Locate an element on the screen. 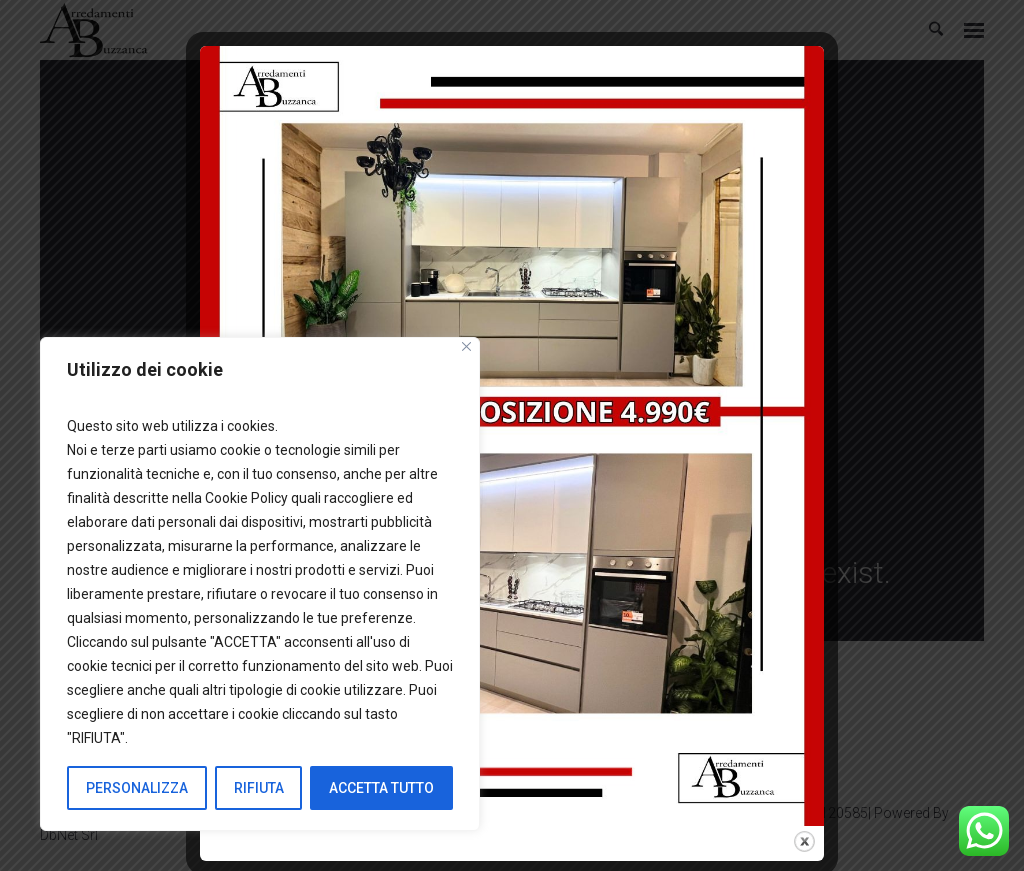  ACCETTA TUTTO is located at coordinates (381, 788).